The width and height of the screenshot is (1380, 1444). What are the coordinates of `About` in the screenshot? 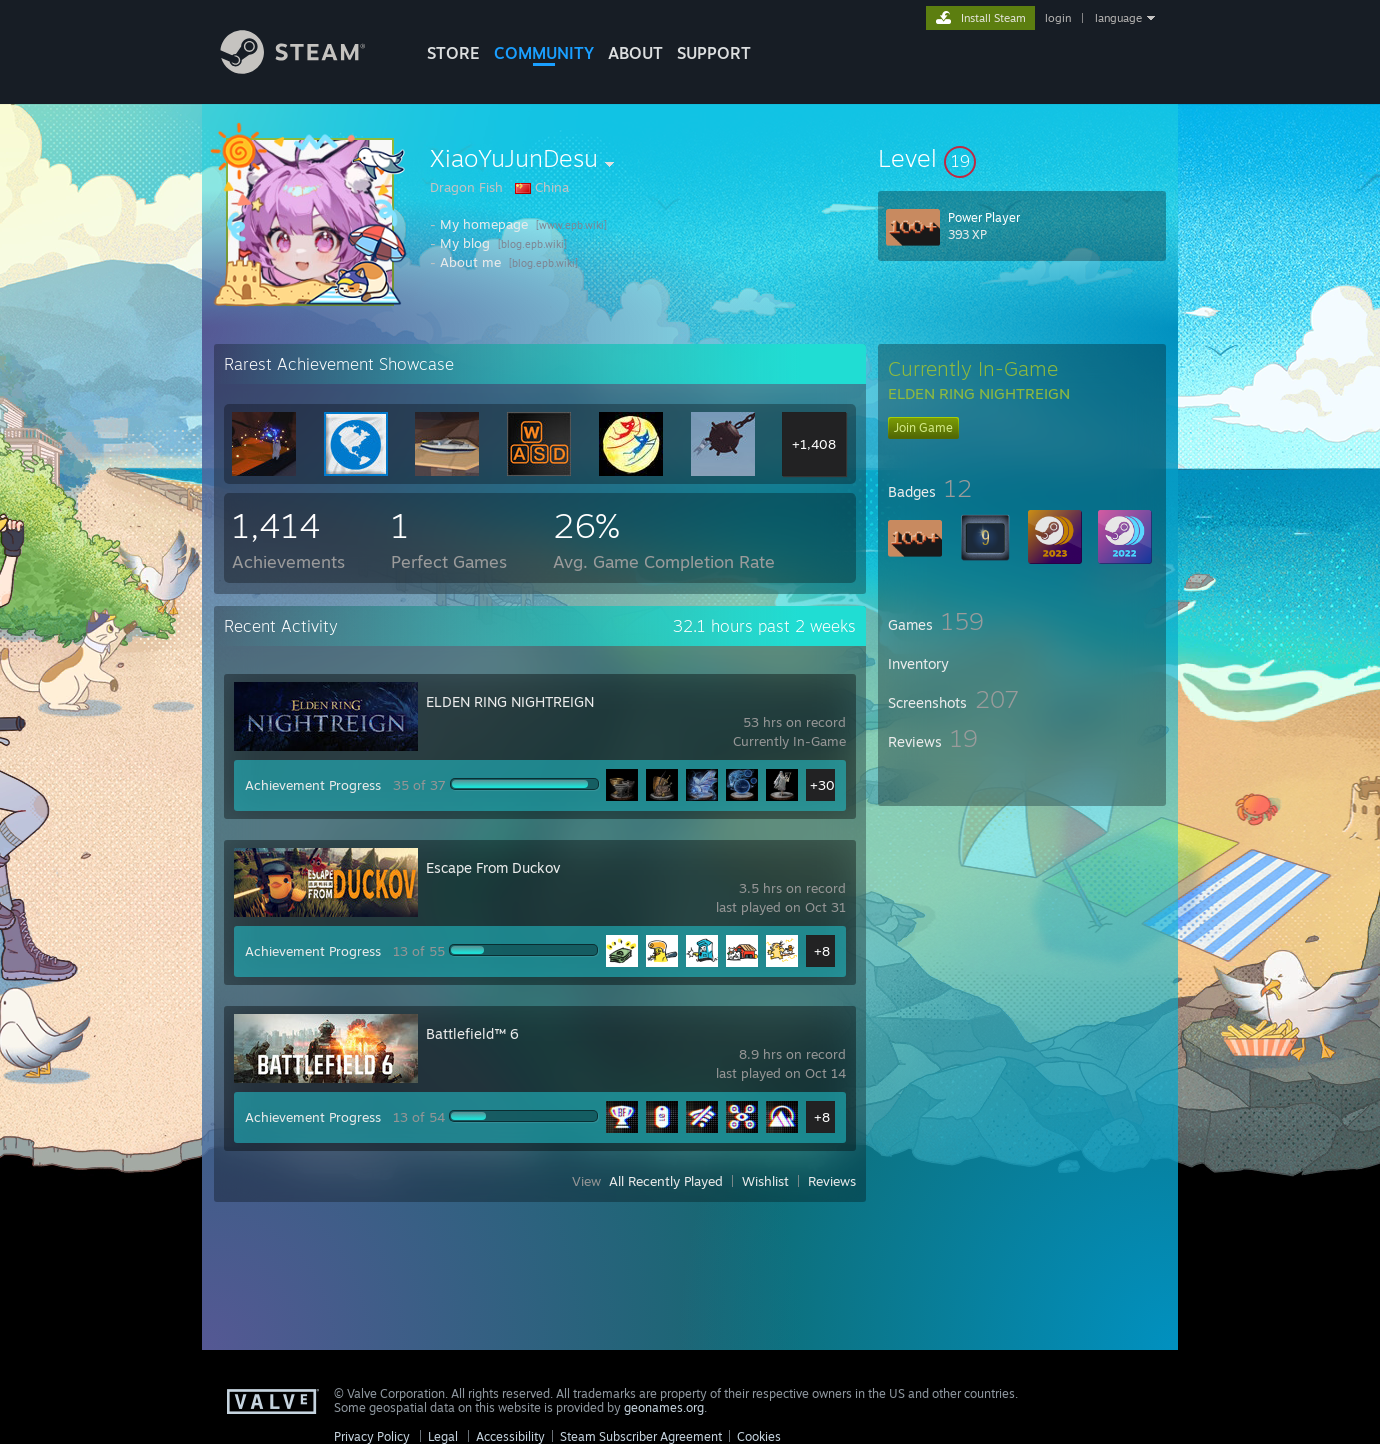 It's located at (635, 53).